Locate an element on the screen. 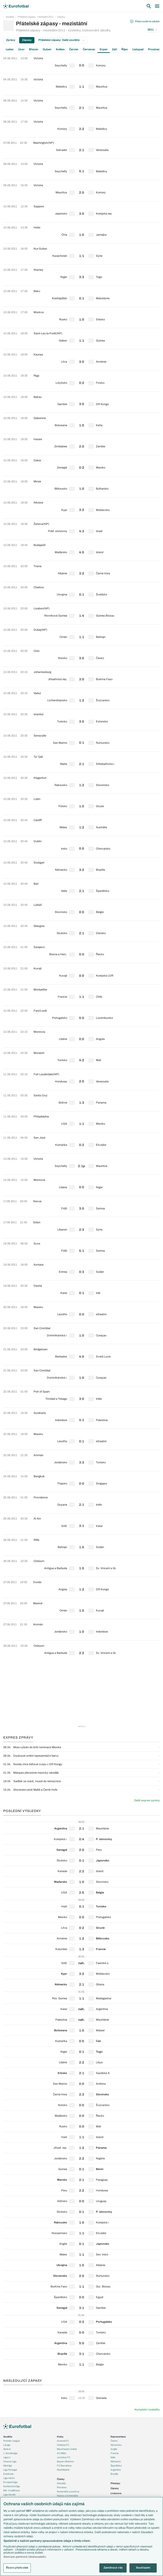 The height and width of the screenshot is (2576, 163). Liga mistrů is located at coordinates (9, 2478).